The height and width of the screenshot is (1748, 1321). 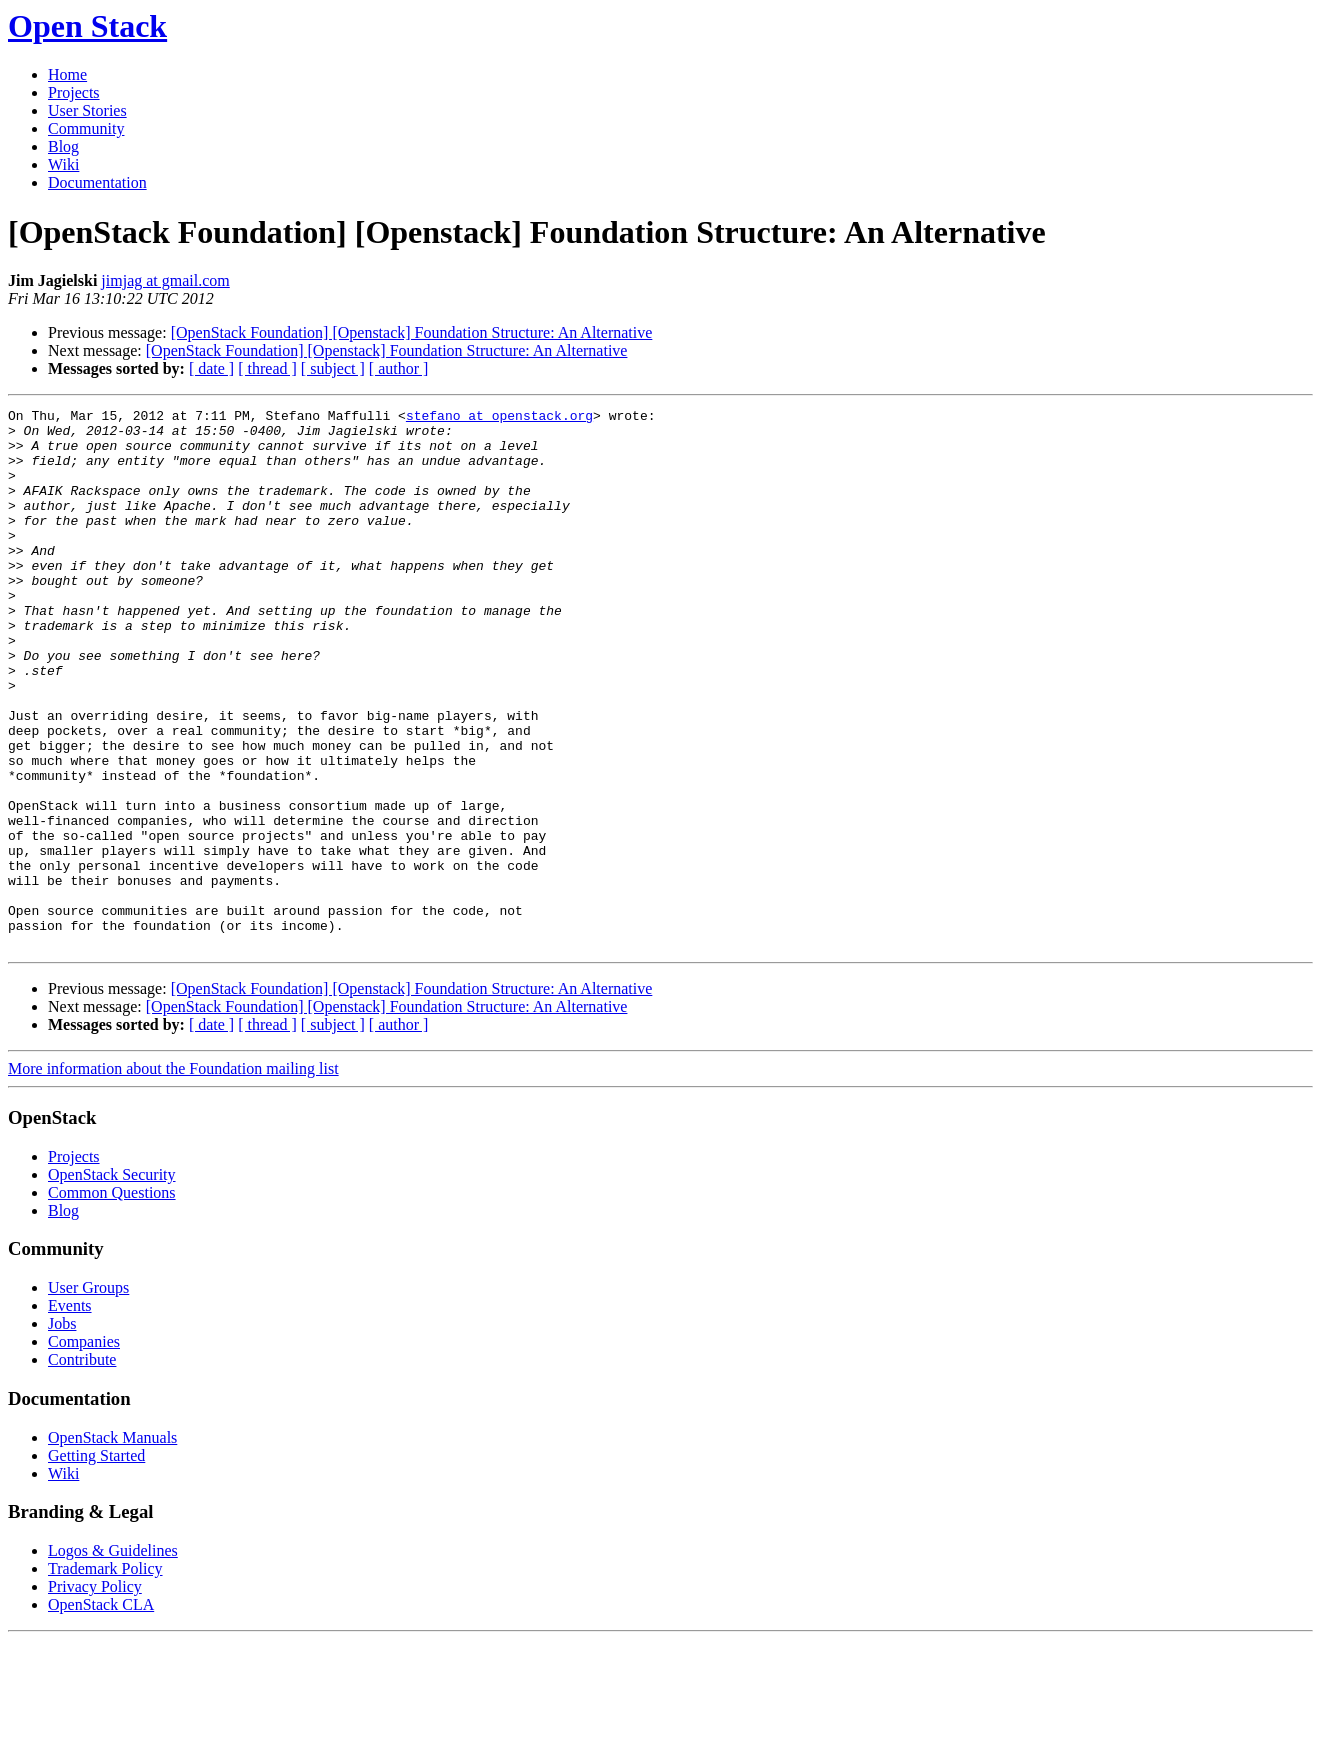 I want to click on Wiki, so click(x=63, y=164).